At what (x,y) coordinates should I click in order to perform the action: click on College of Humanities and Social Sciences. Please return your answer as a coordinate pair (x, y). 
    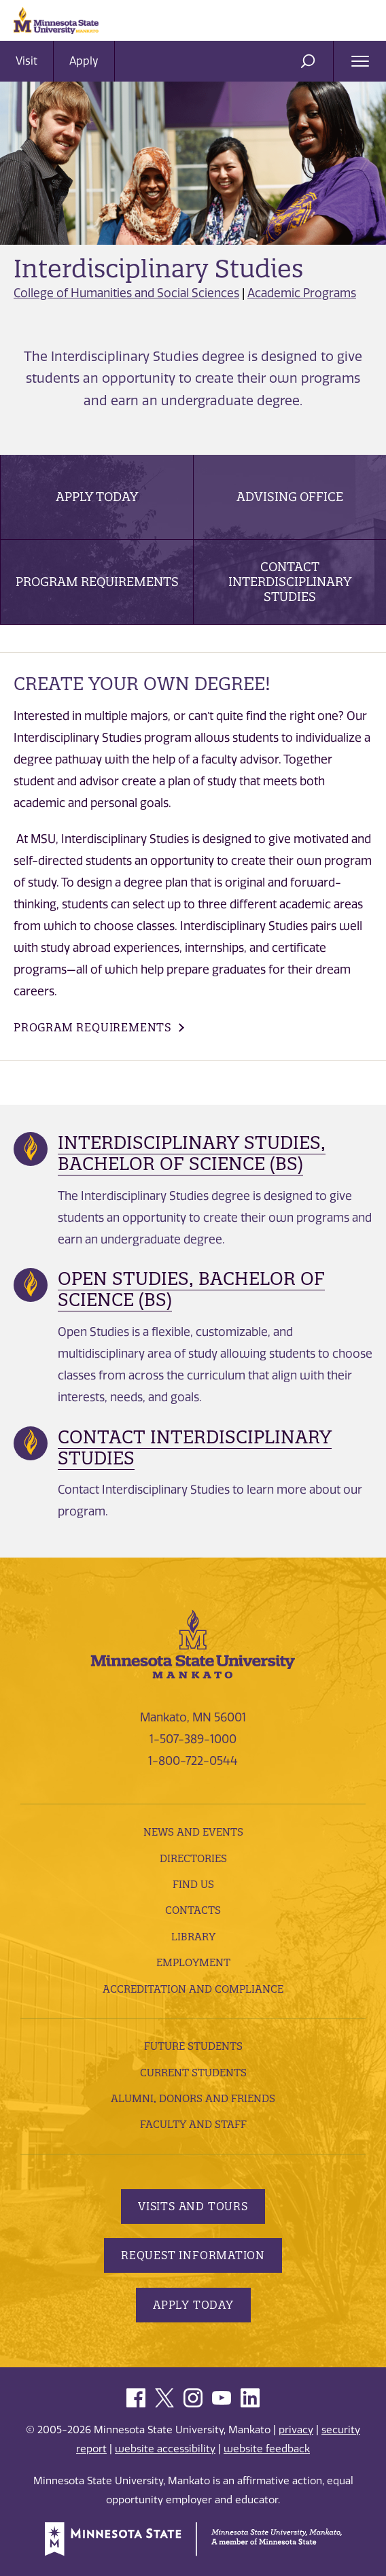
    Looking at the image, I should click on (126, 293).